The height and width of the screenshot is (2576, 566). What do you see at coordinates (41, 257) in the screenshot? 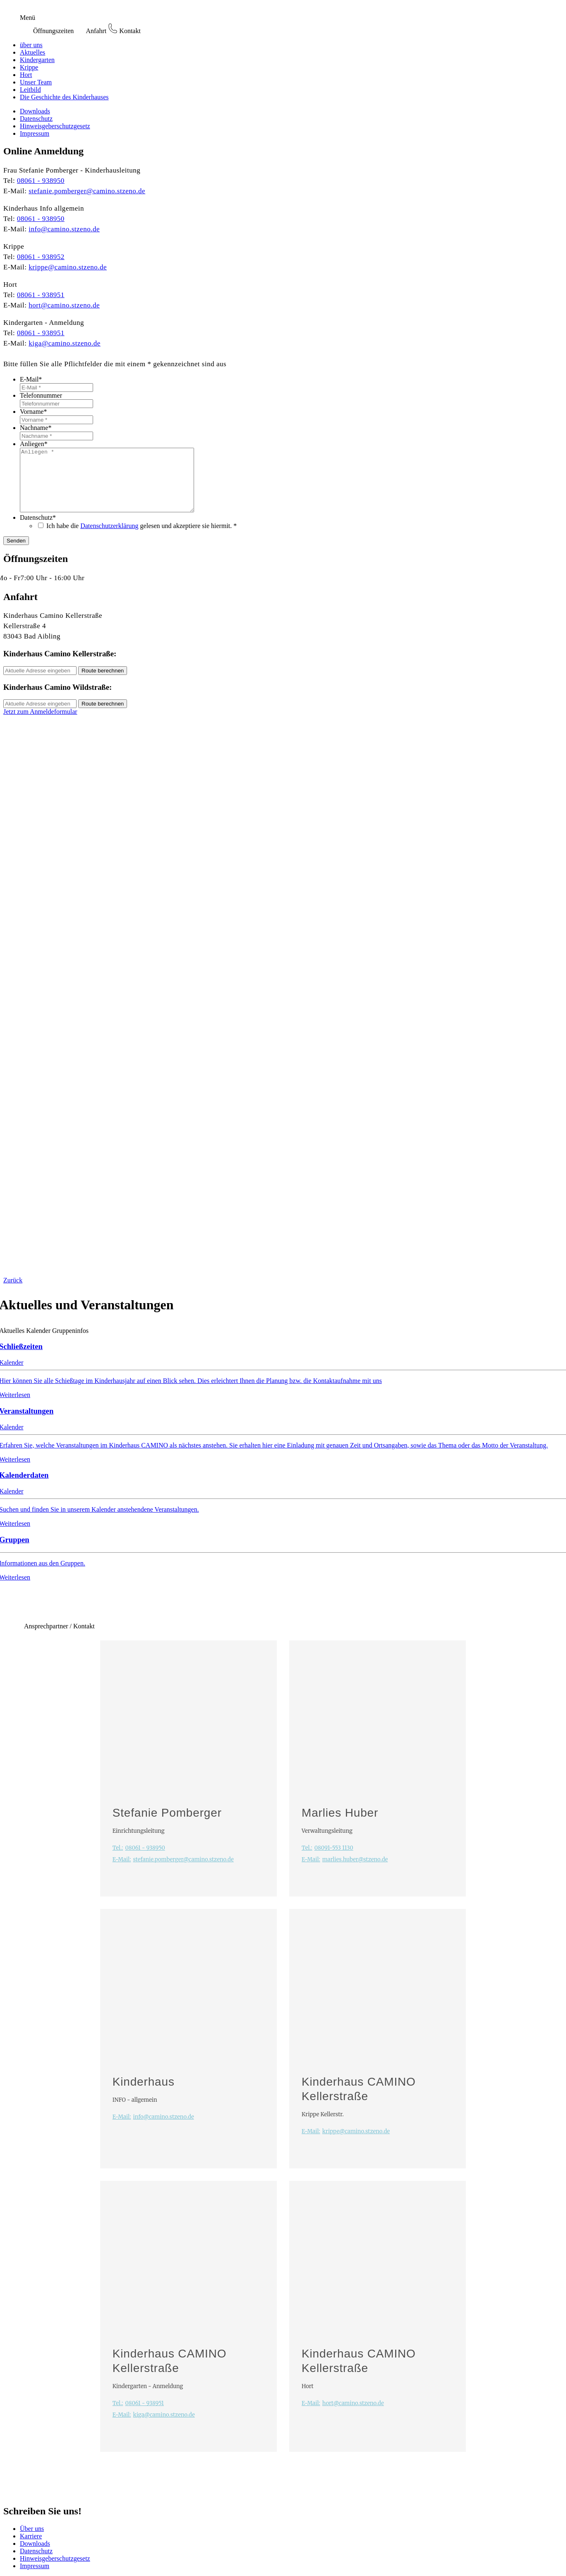
I see `08061 - 938952` at bounding box center [41, 257].